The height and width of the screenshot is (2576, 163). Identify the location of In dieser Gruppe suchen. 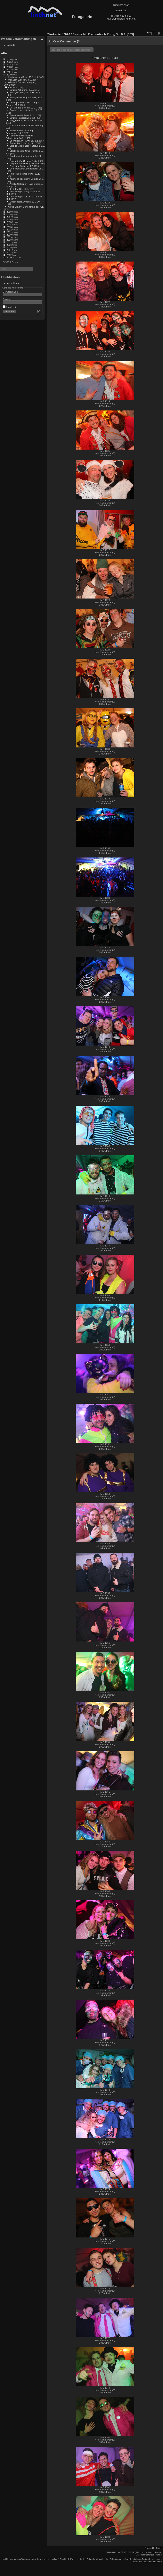
(74, 49).